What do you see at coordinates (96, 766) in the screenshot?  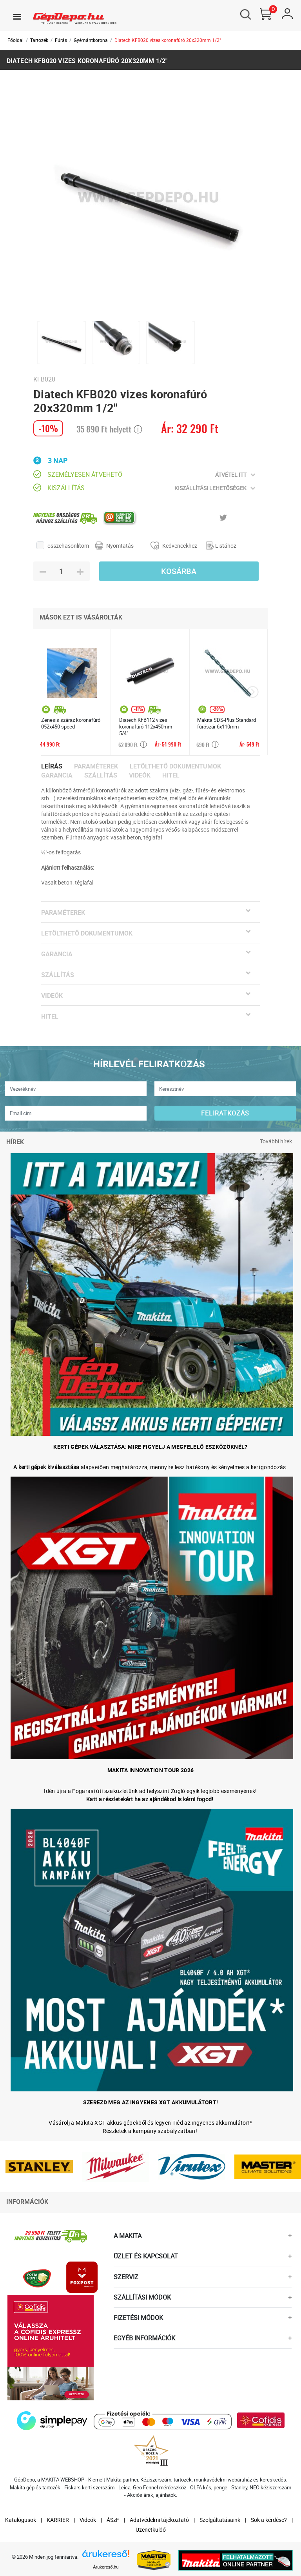 I see `Paraméterek` at bounding box center [96, 766].